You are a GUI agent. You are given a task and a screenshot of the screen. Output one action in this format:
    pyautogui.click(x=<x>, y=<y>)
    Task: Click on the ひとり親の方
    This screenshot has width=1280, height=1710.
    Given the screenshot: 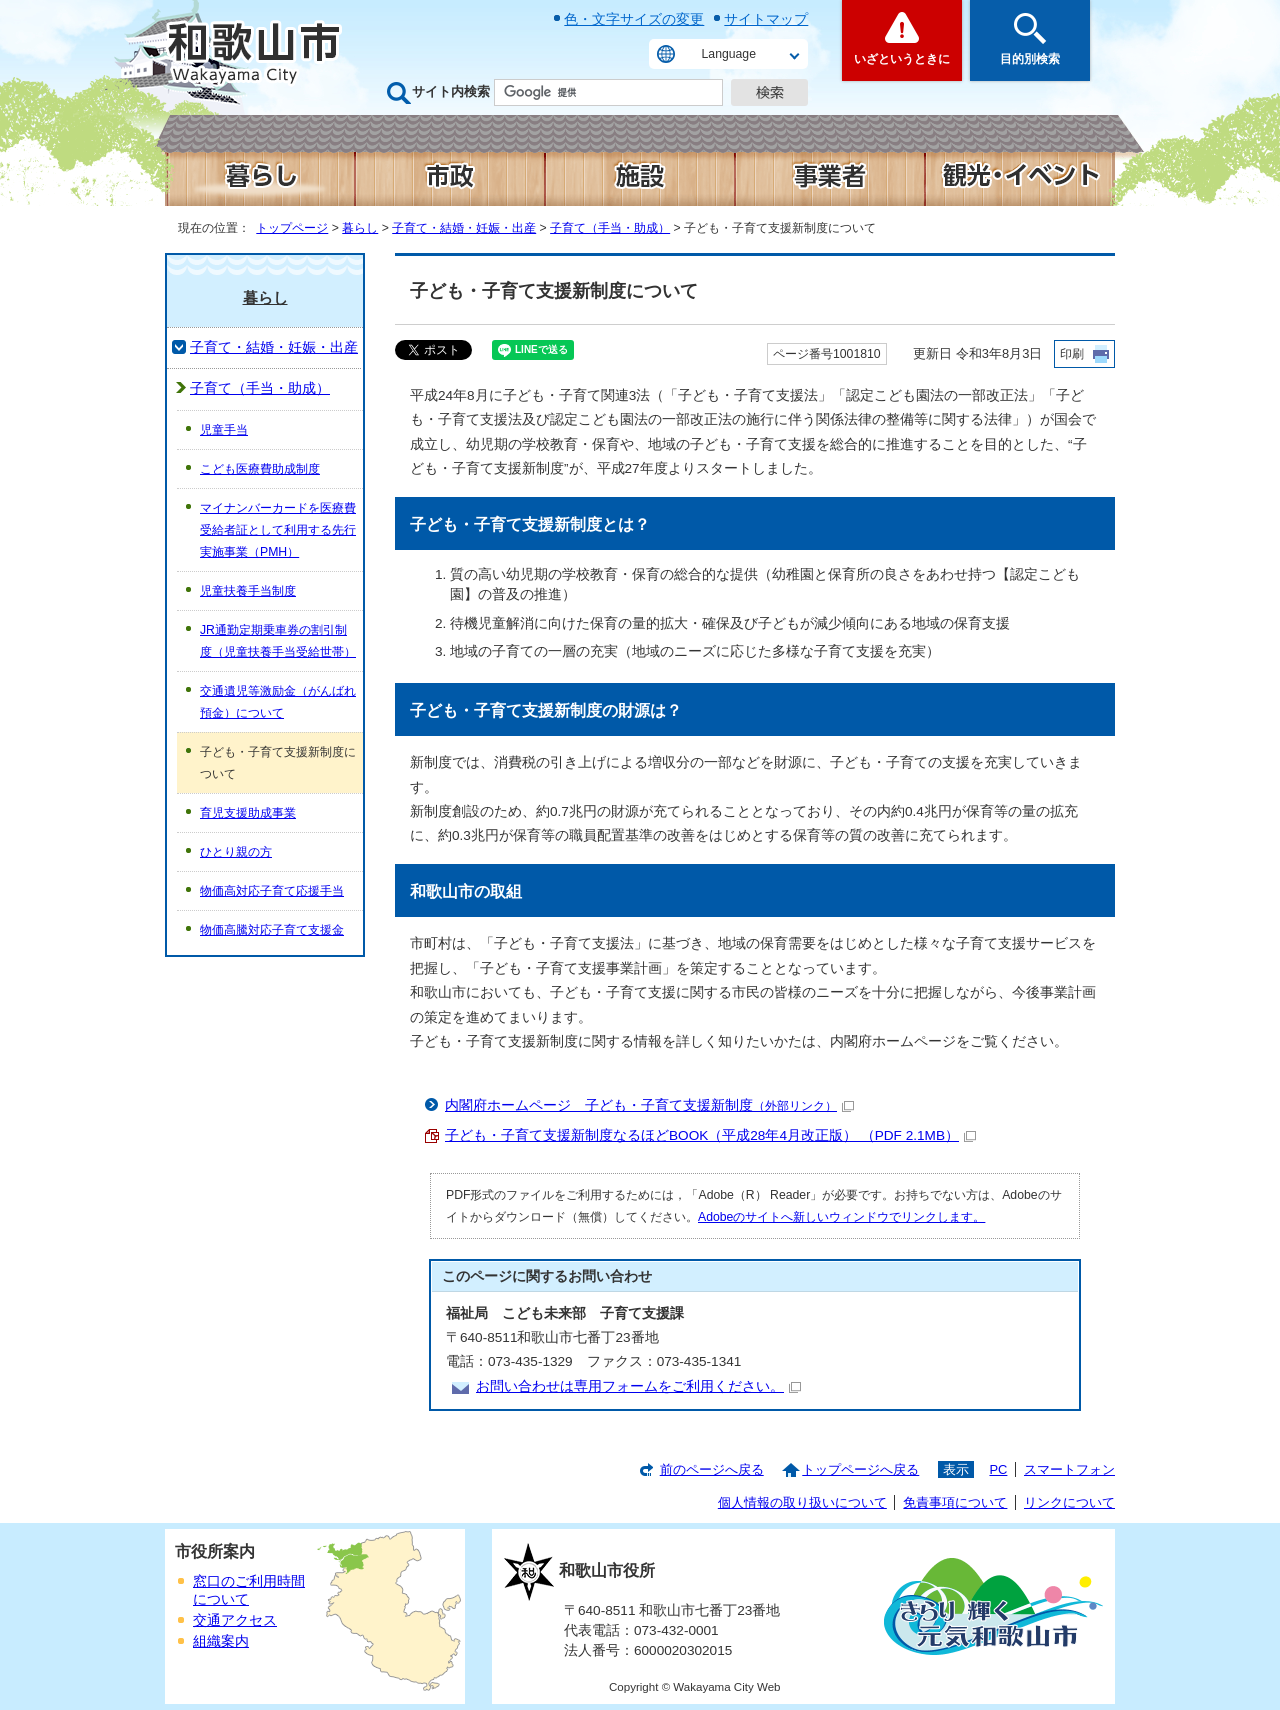 What is the action you would take?
    pyautogui.click(x=236, y=852)
    